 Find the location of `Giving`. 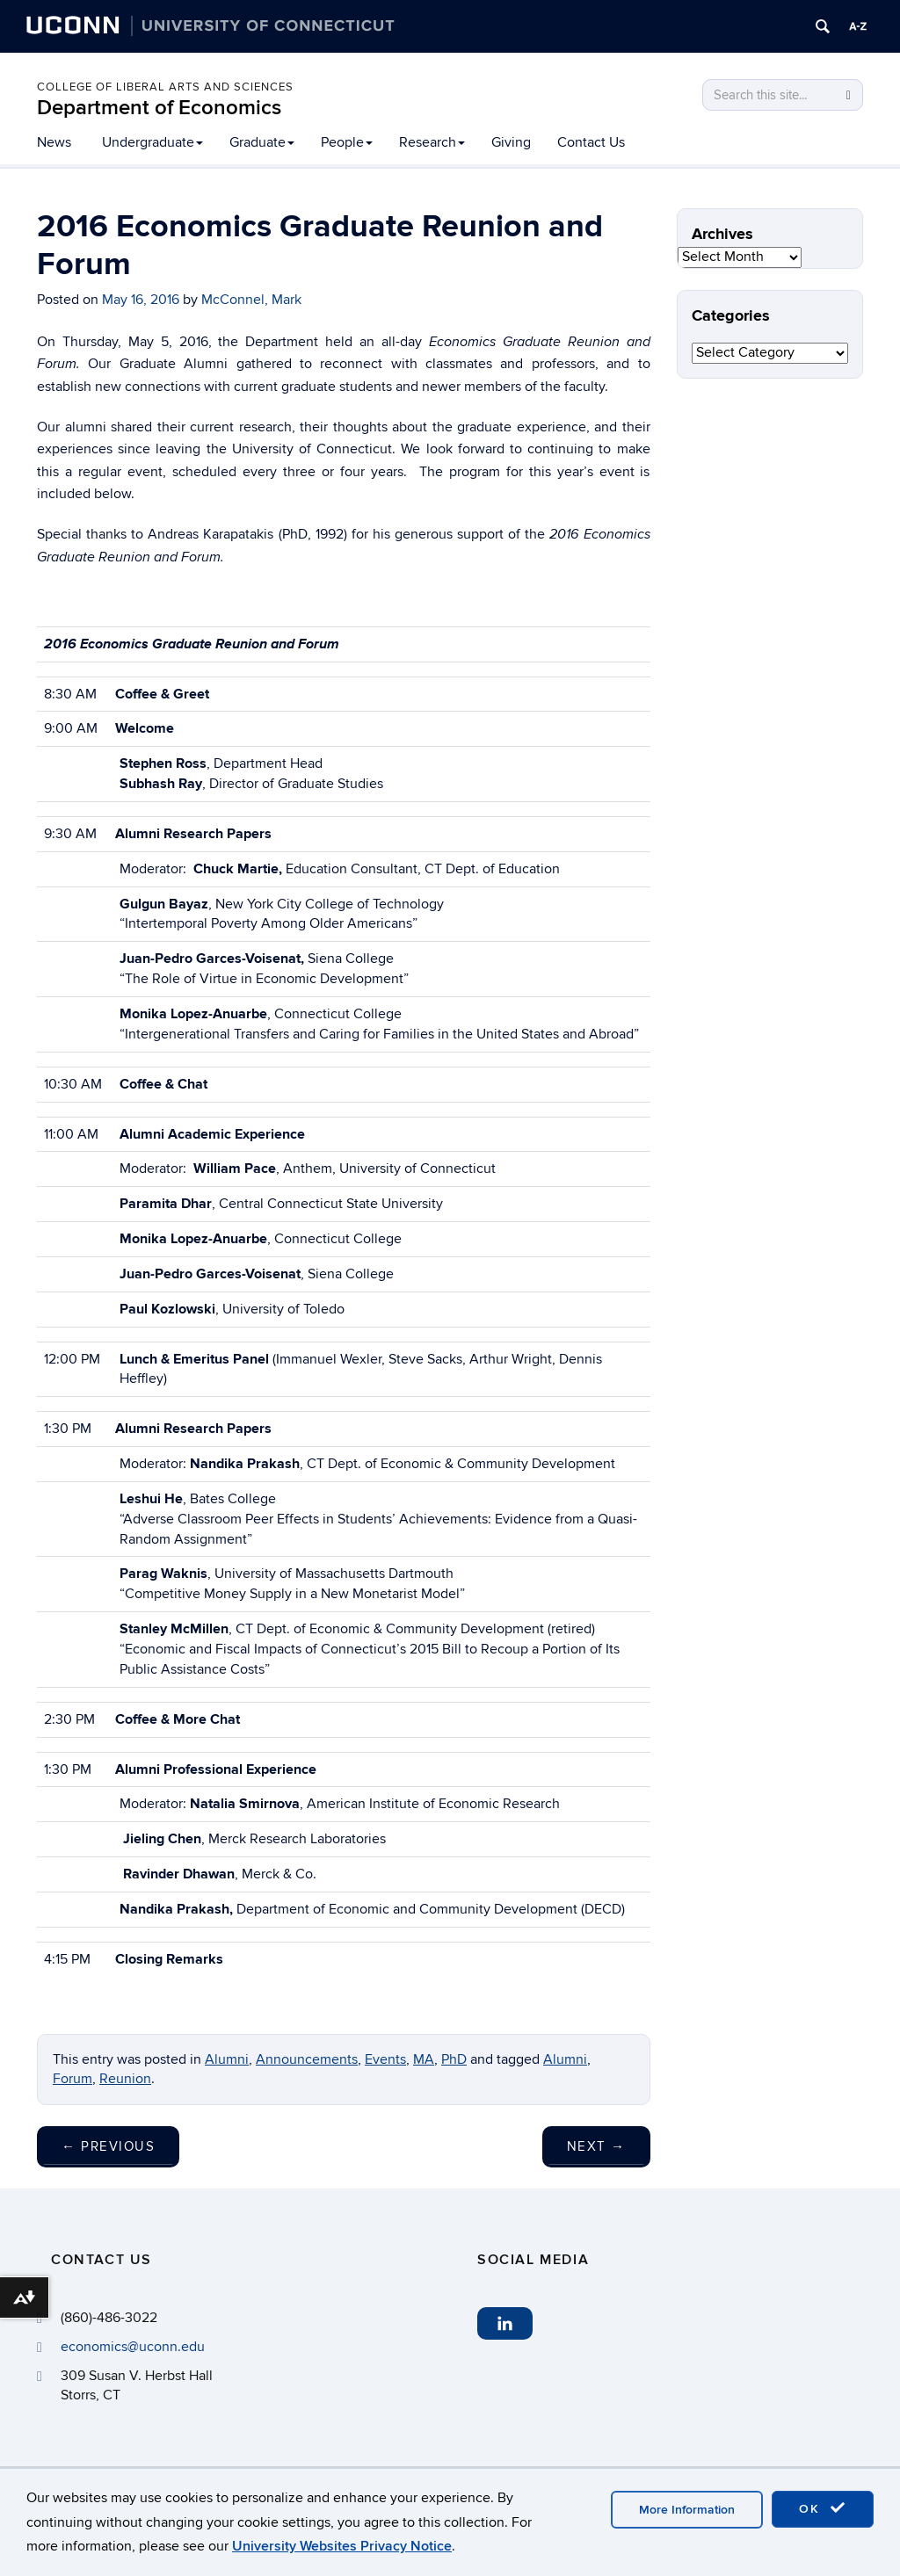

Giving is located at coordinates (511, 142).